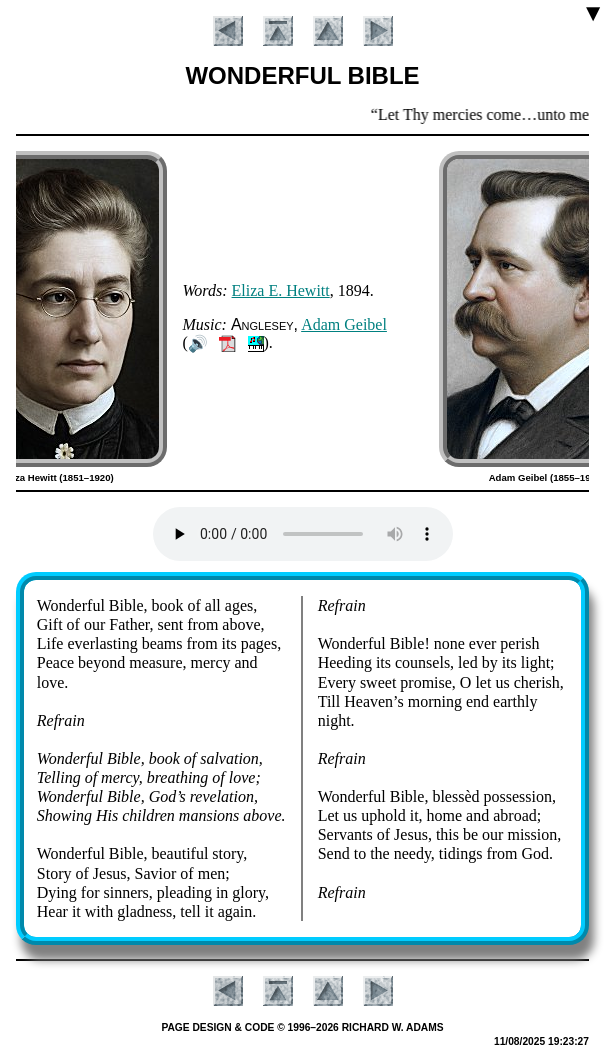 This screenshot has height=1064, width=605. Describe the element at coordinates (281, 290) in the screenshot. I see `Eli­za E. Hew­itt` at that location.